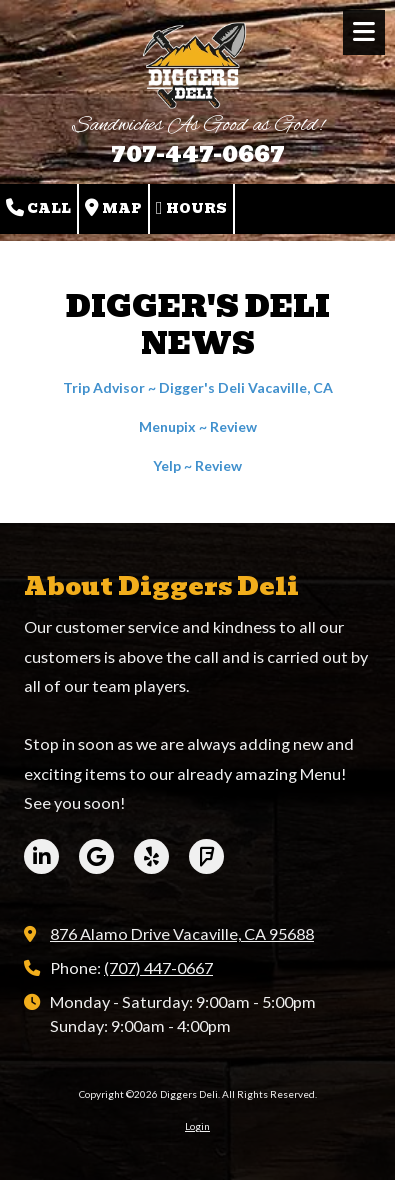 Image resolution: width=395 pixels, height=1180 pixels. Describe the element at coordinates (191, 208) in the screenshot. I see `Hours` at that location.